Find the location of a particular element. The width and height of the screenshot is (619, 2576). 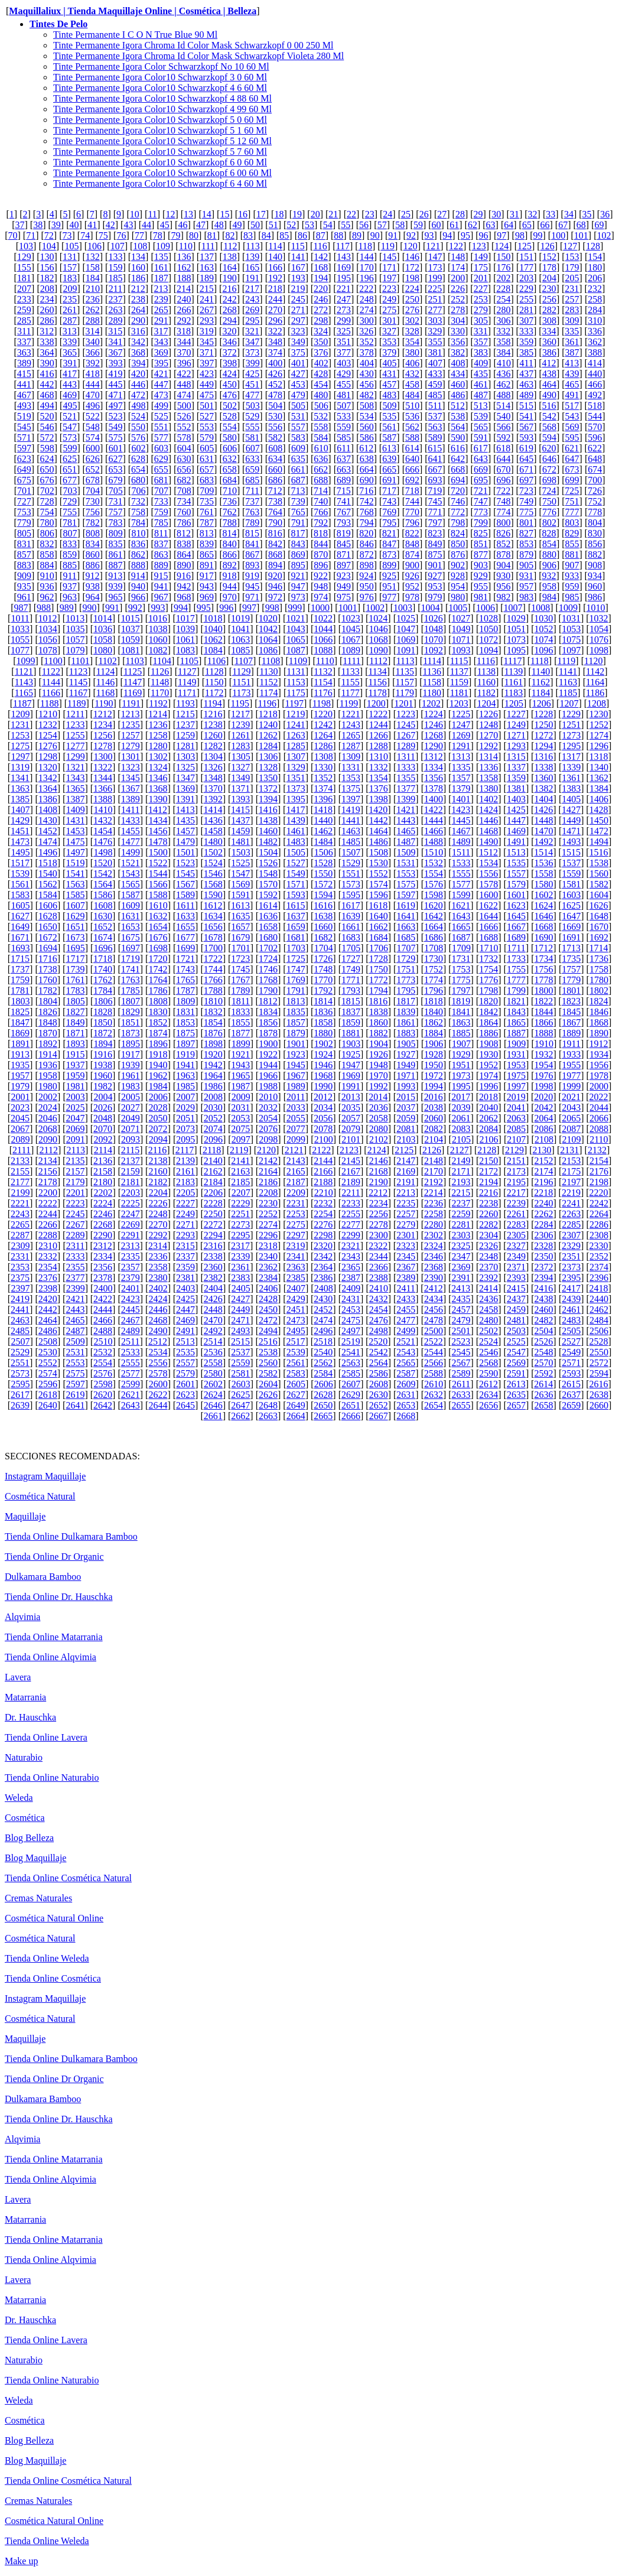

2491 is located at coordinates (185, 1331).